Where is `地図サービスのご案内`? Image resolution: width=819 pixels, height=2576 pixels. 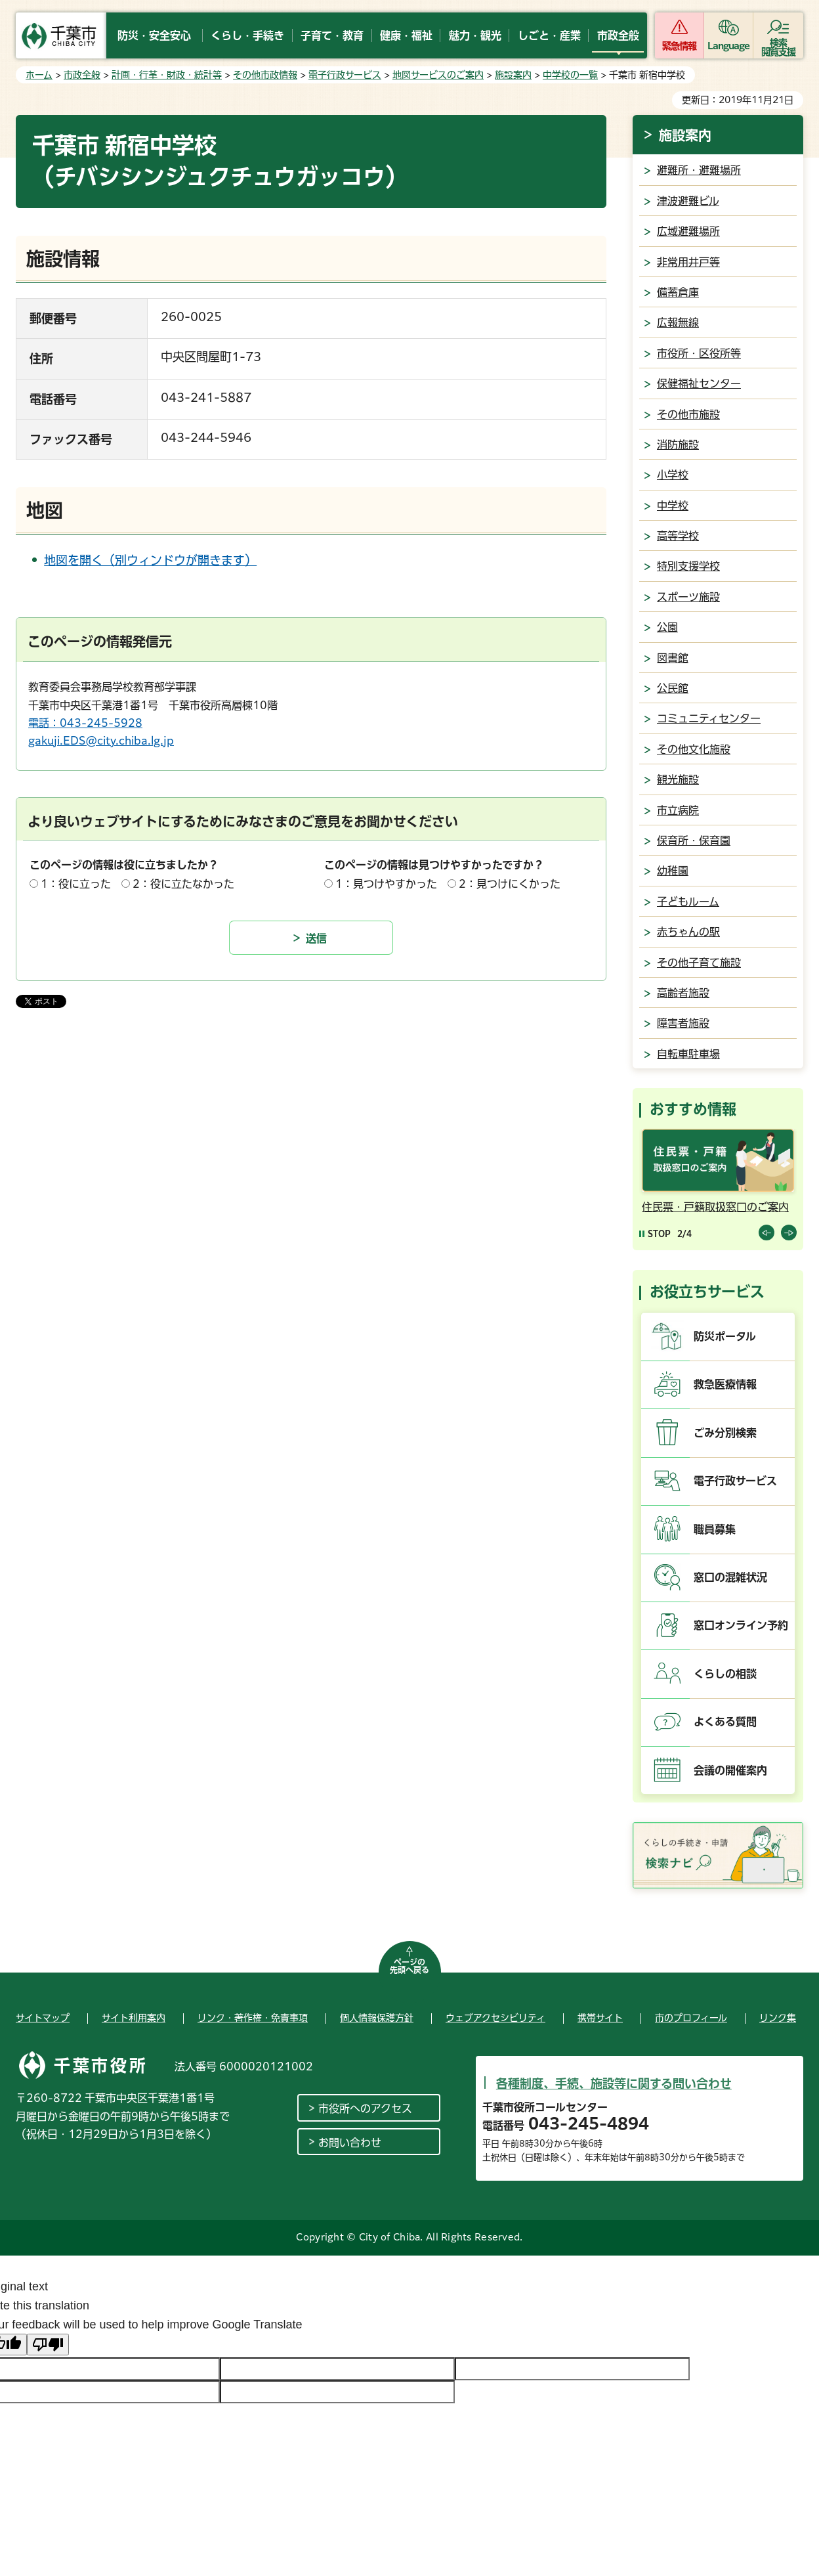 地図サービスのご案内 is located at coordinates (438, 74).